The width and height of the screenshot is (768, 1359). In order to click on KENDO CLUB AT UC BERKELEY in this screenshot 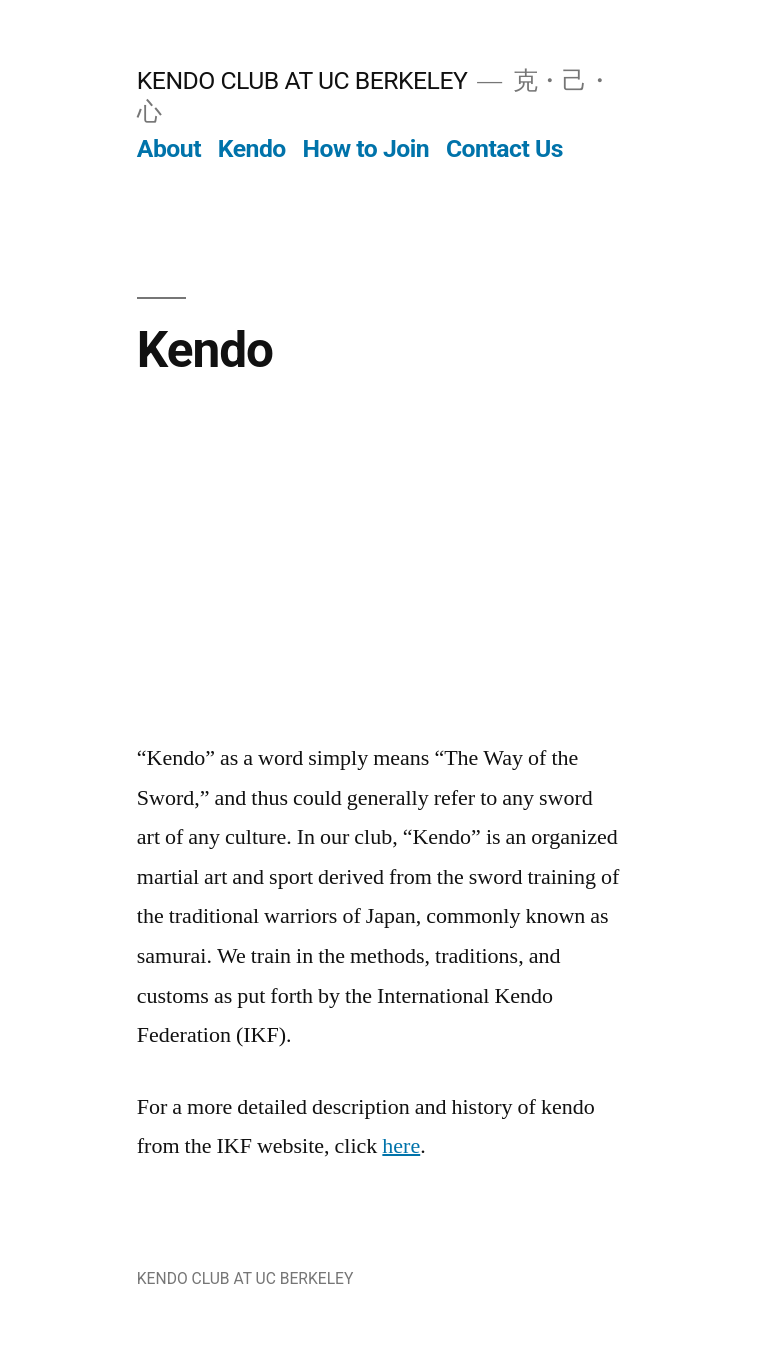, I will do `click(302, 80)`.